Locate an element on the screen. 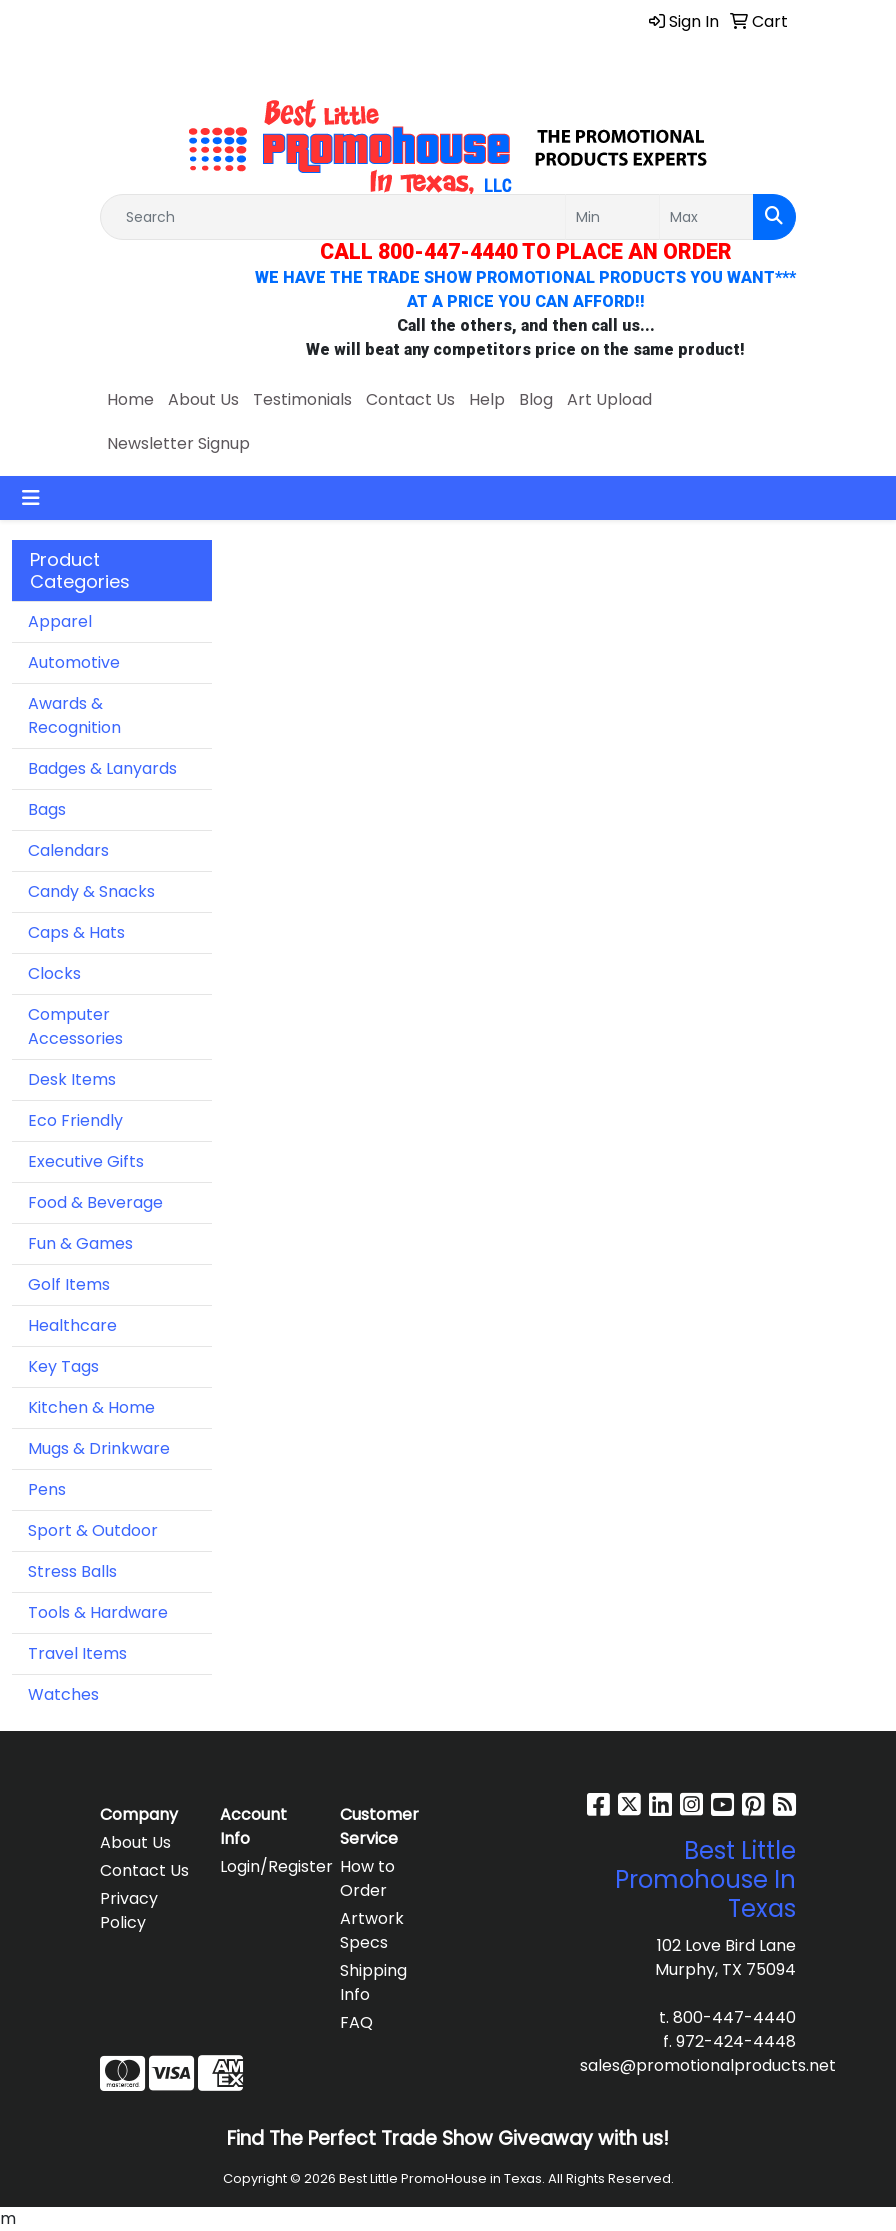 The image size is (896, 2231). Clocks is located at coordinates (54, 973).